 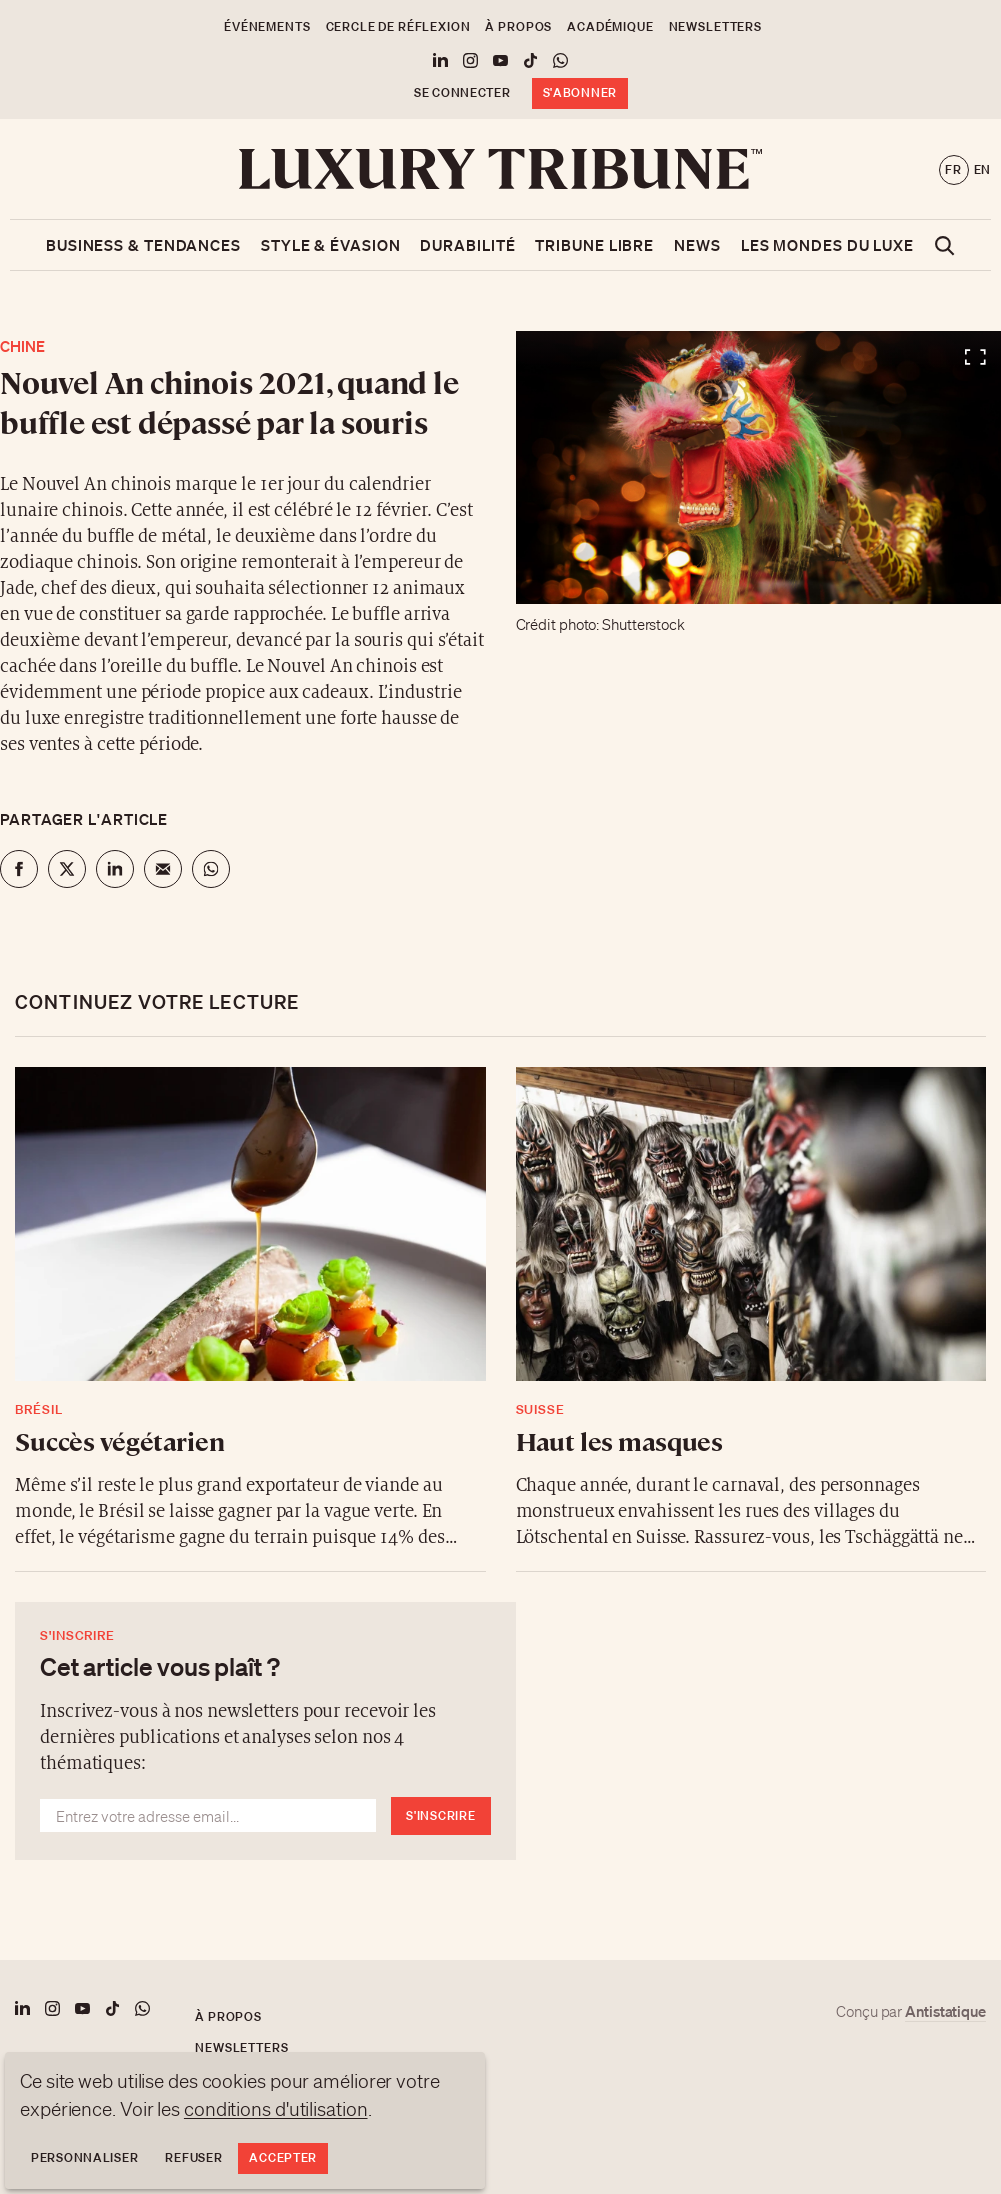 I want to click on News, so click(x=697, y=245).